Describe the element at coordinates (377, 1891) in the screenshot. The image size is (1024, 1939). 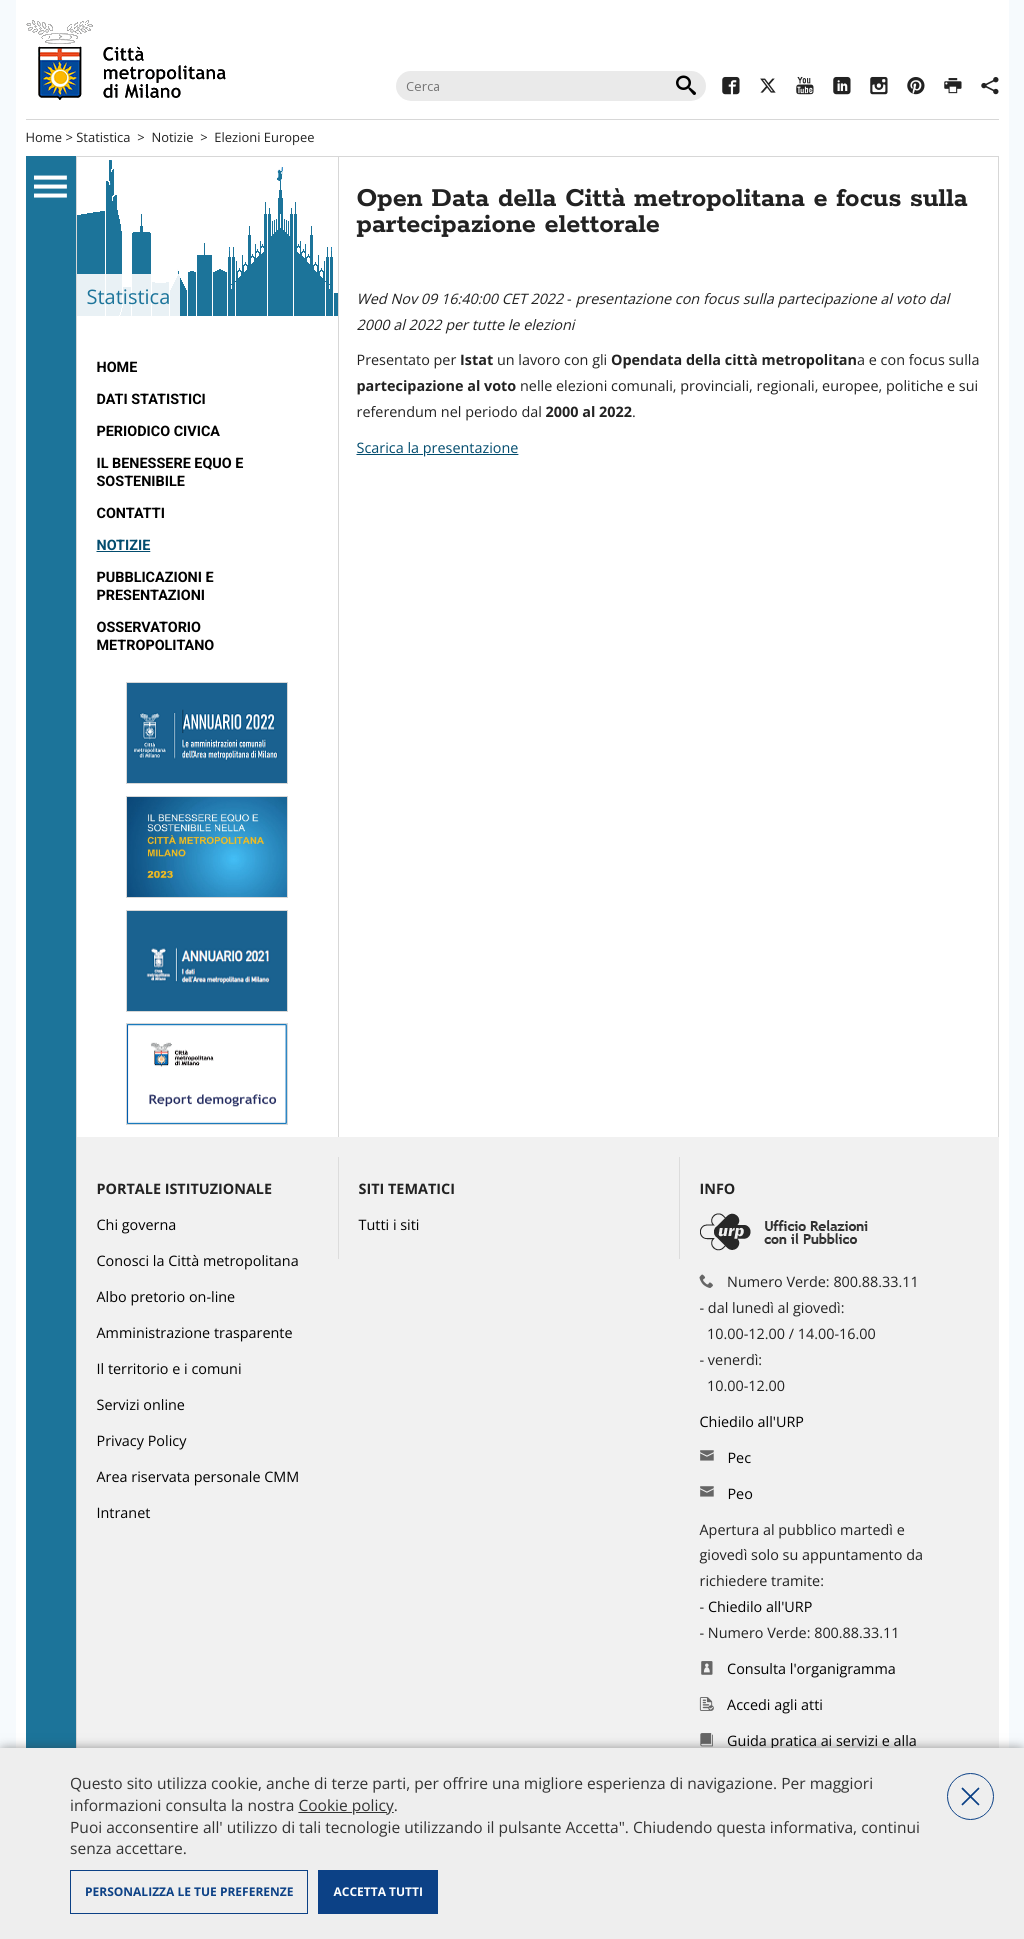
I see `Accetta tutti` at that location.